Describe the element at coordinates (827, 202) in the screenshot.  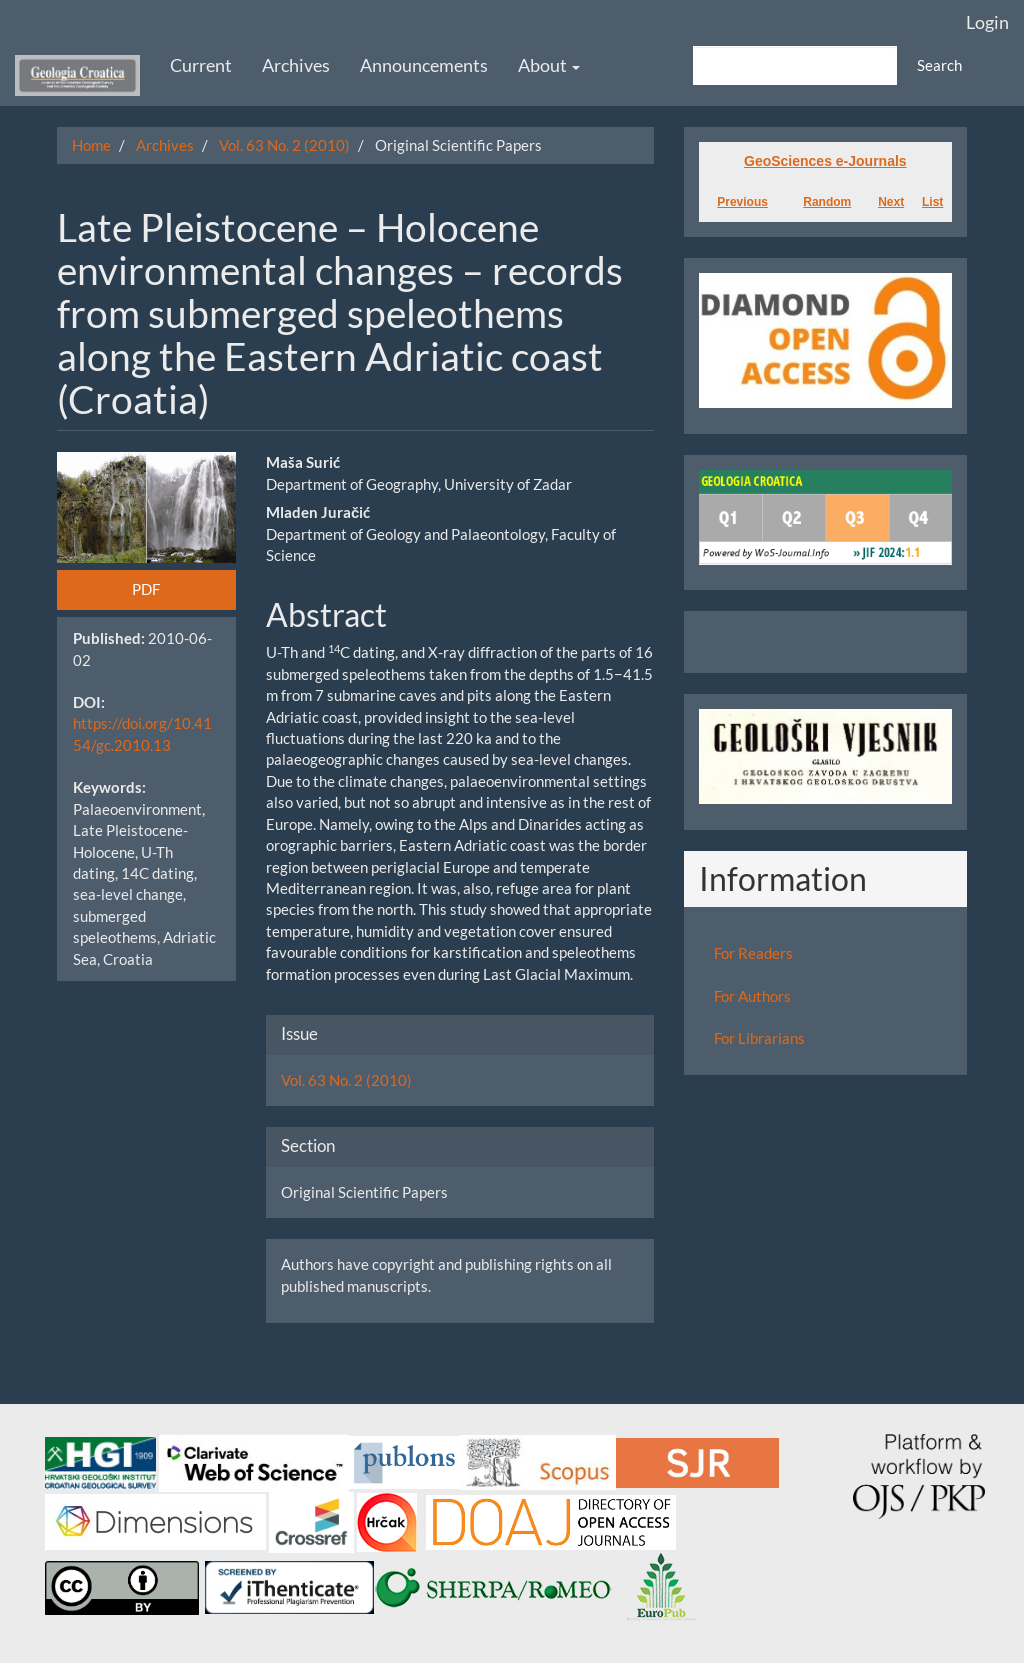
I see `Random` at that location.